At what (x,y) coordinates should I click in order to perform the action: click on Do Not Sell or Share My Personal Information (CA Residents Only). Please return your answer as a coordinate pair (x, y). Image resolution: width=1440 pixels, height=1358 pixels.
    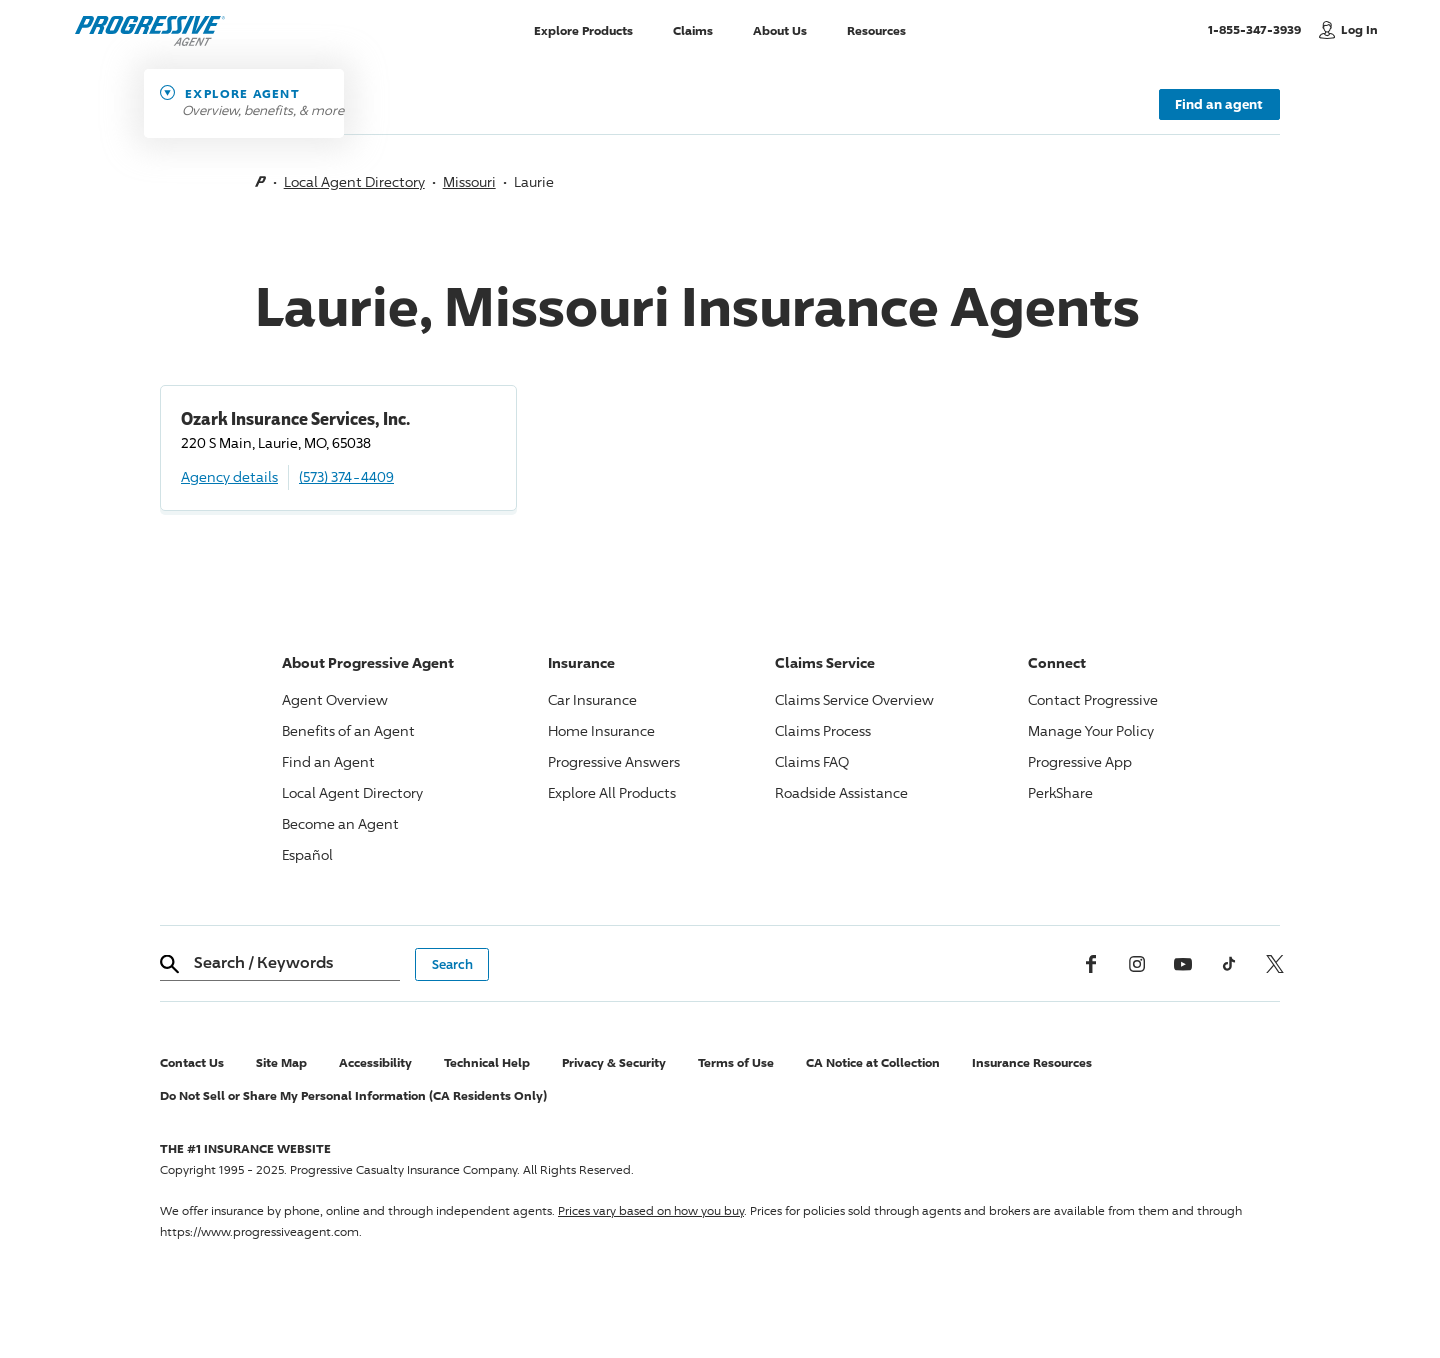
    Looking at the image, I should click on (353, 1095).